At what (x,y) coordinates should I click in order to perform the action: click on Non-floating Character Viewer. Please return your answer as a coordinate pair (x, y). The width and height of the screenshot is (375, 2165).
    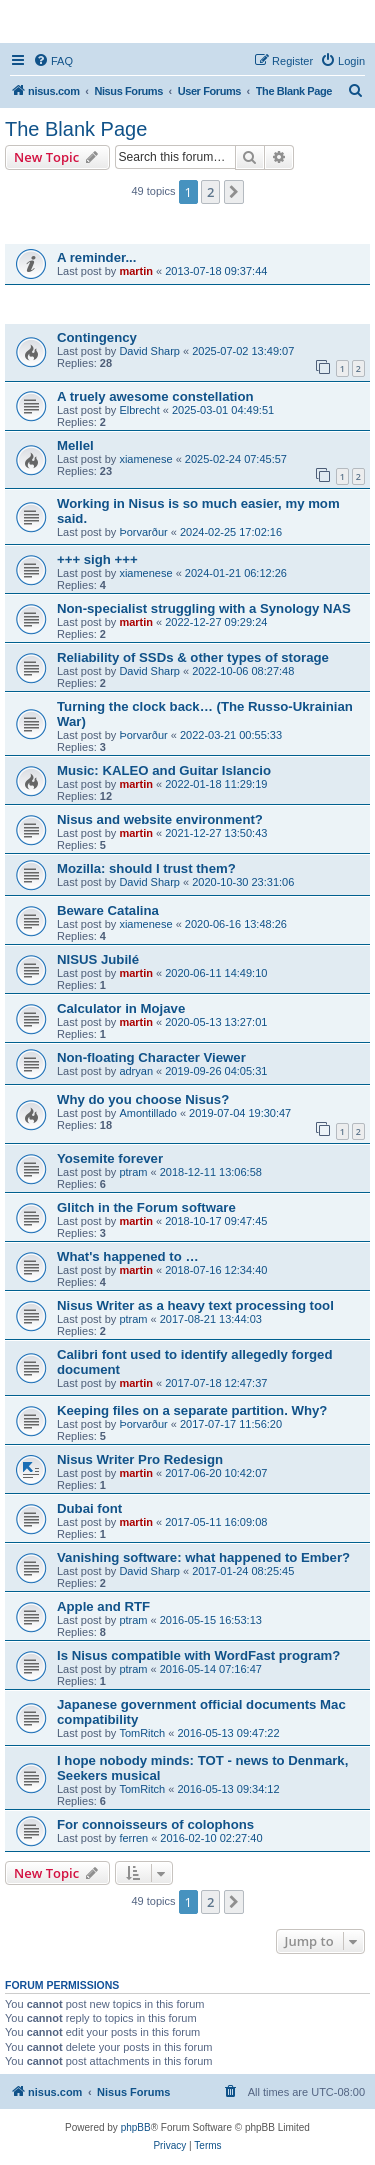
    Looking at the image, I should click on (151, 1057).